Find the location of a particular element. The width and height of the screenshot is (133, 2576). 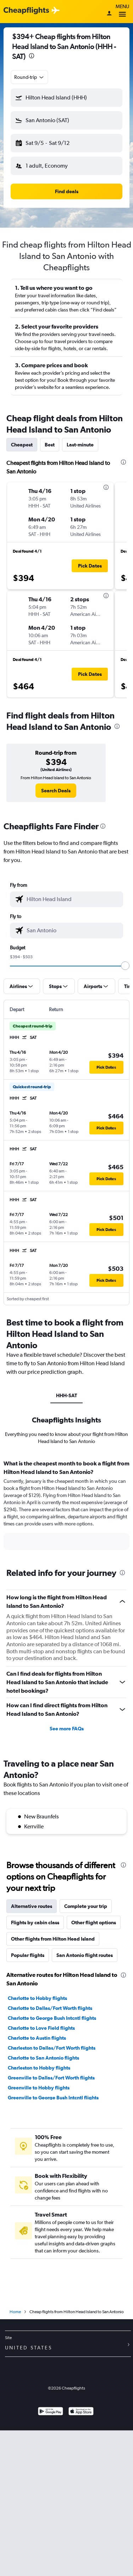

Home is located at coordinates (15, 2311).